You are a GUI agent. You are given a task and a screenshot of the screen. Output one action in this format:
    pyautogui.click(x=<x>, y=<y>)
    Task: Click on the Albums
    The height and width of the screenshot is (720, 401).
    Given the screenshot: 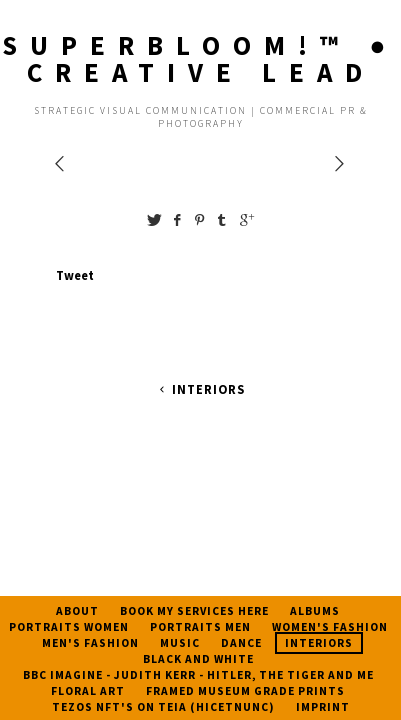 What is the action you would take?
    pyautogui.click(x=315, y=611)
    